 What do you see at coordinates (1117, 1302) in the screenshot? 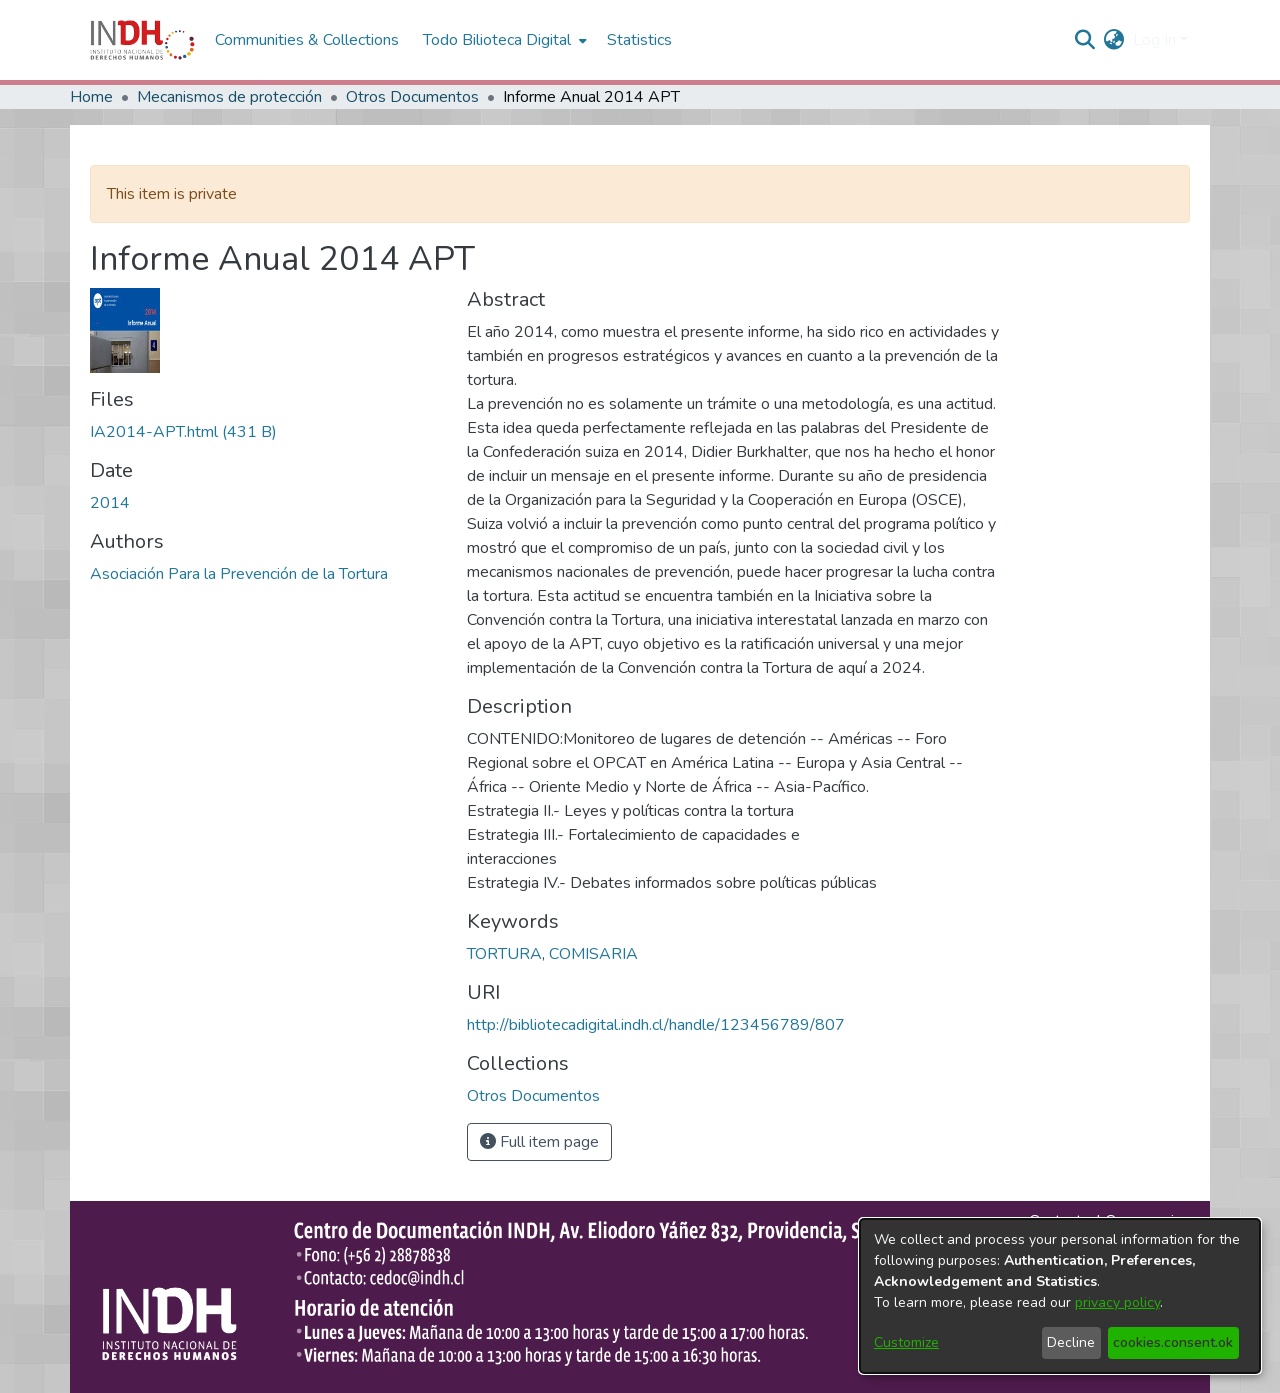
I see `privacy policy` at bounding box center [1117, 1302].